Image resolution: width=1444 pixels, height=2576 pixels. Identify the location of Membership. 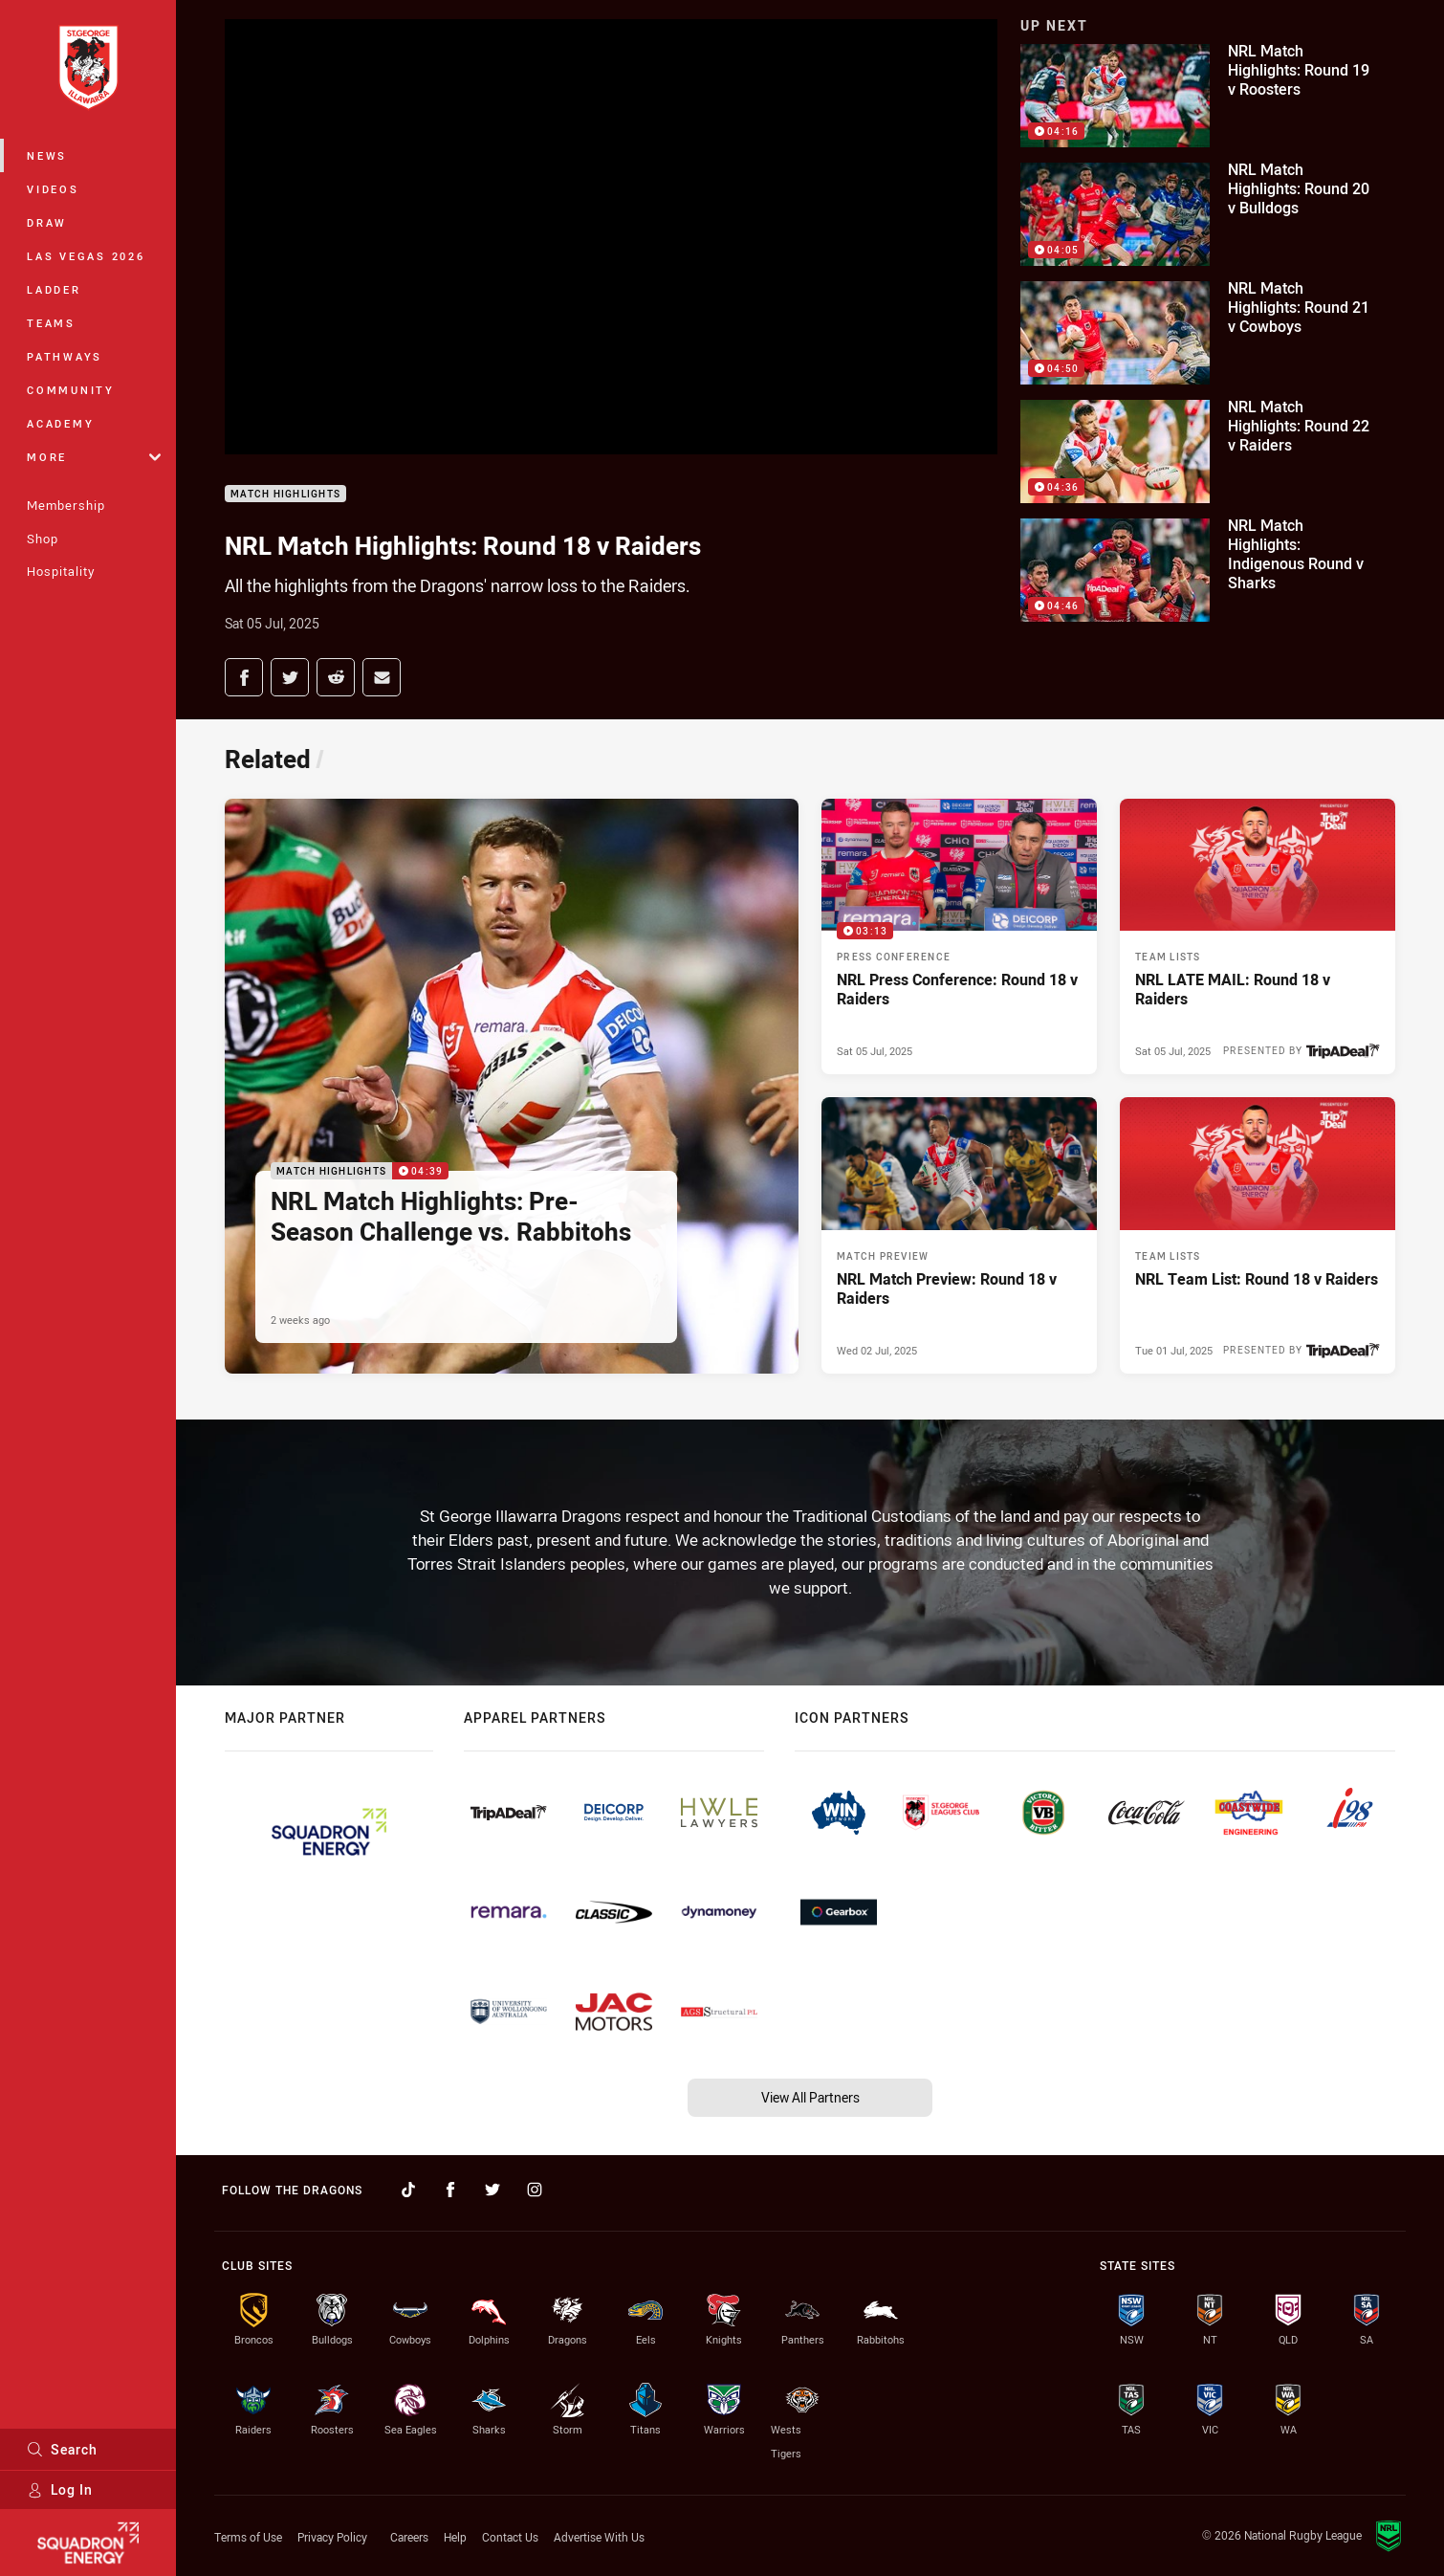
(66, 505).